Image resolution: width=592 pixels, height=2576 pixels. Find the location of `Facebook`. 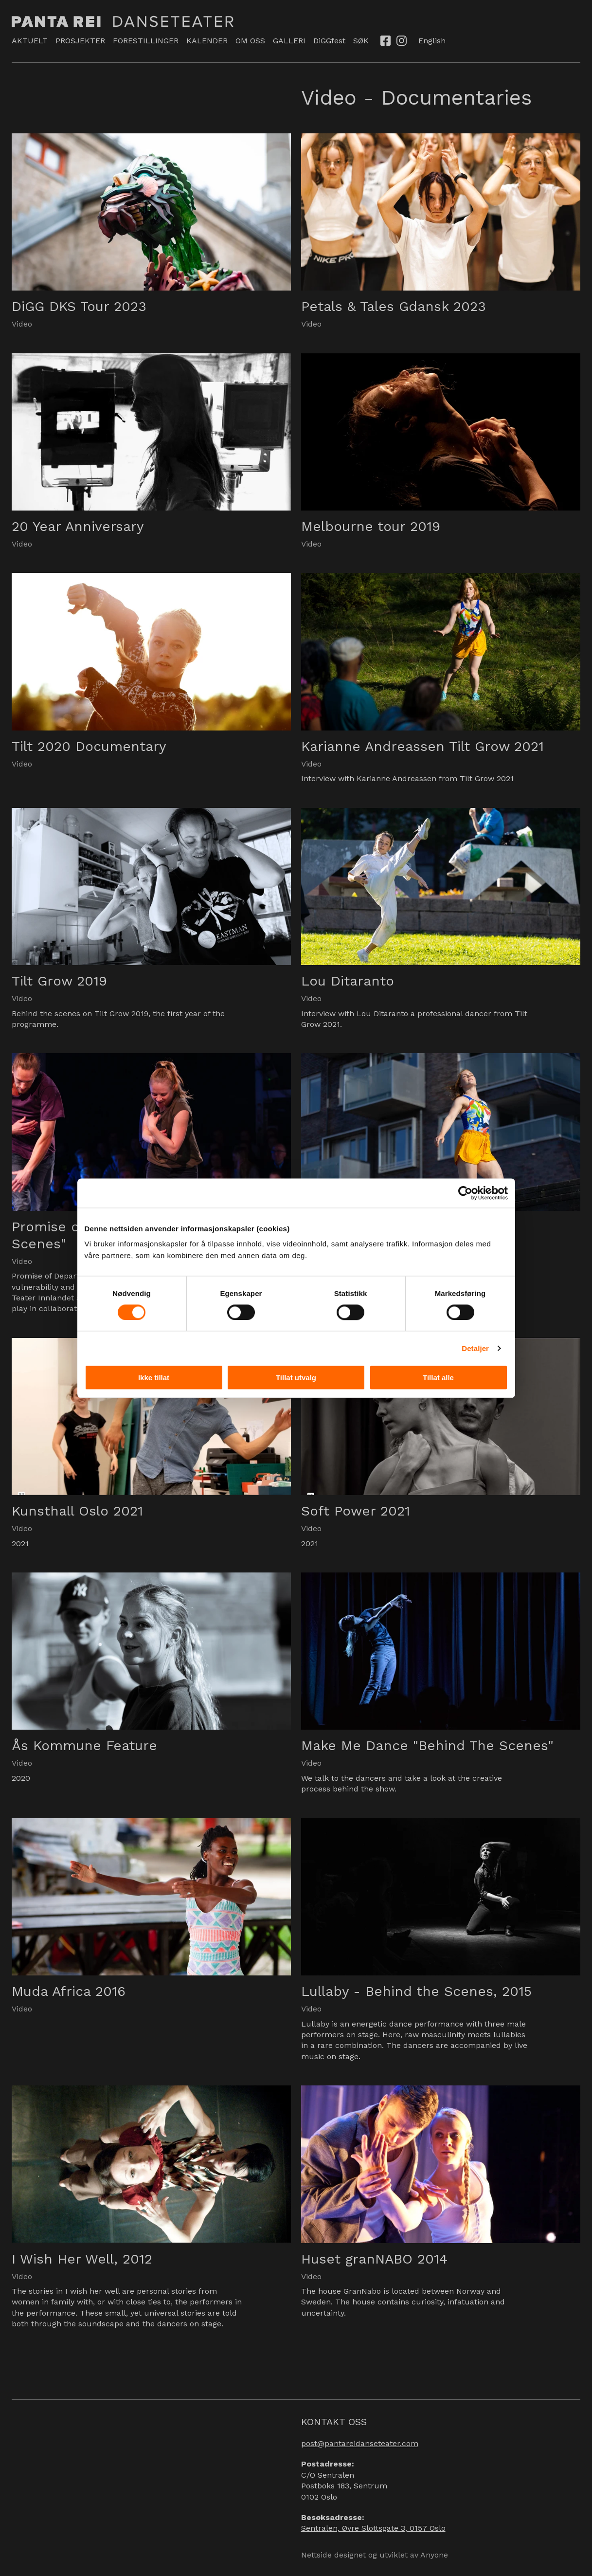

Facebook is located at coordinates (385, 40).